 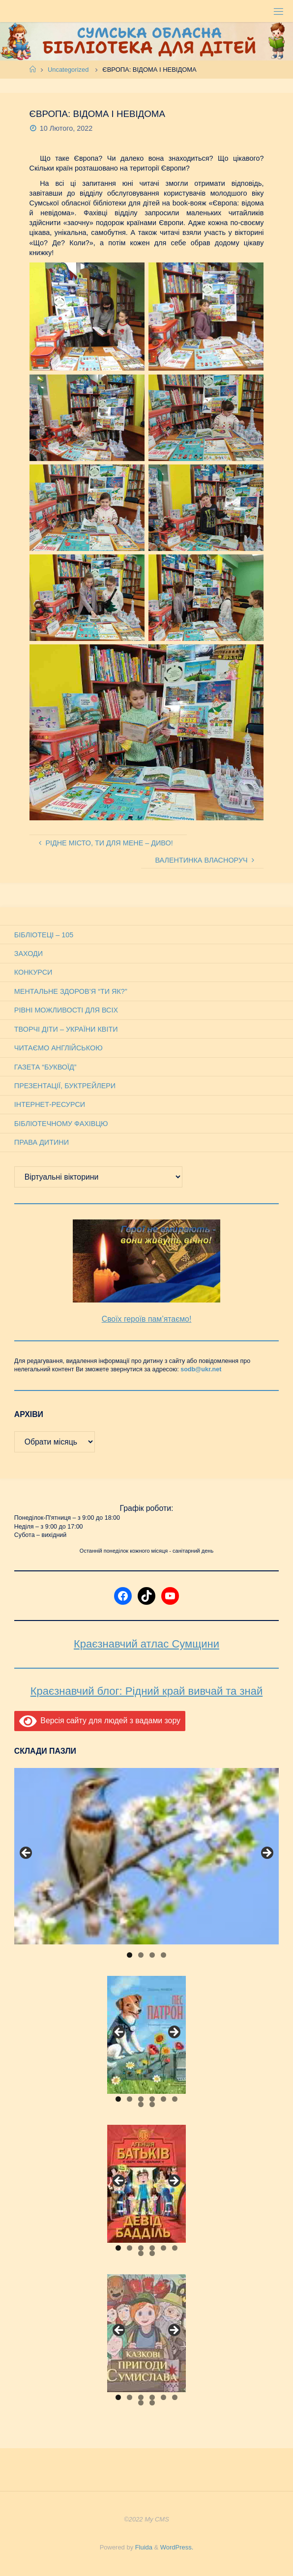 I want to click on Читаємо англійською, so click(x=58, y=1048).